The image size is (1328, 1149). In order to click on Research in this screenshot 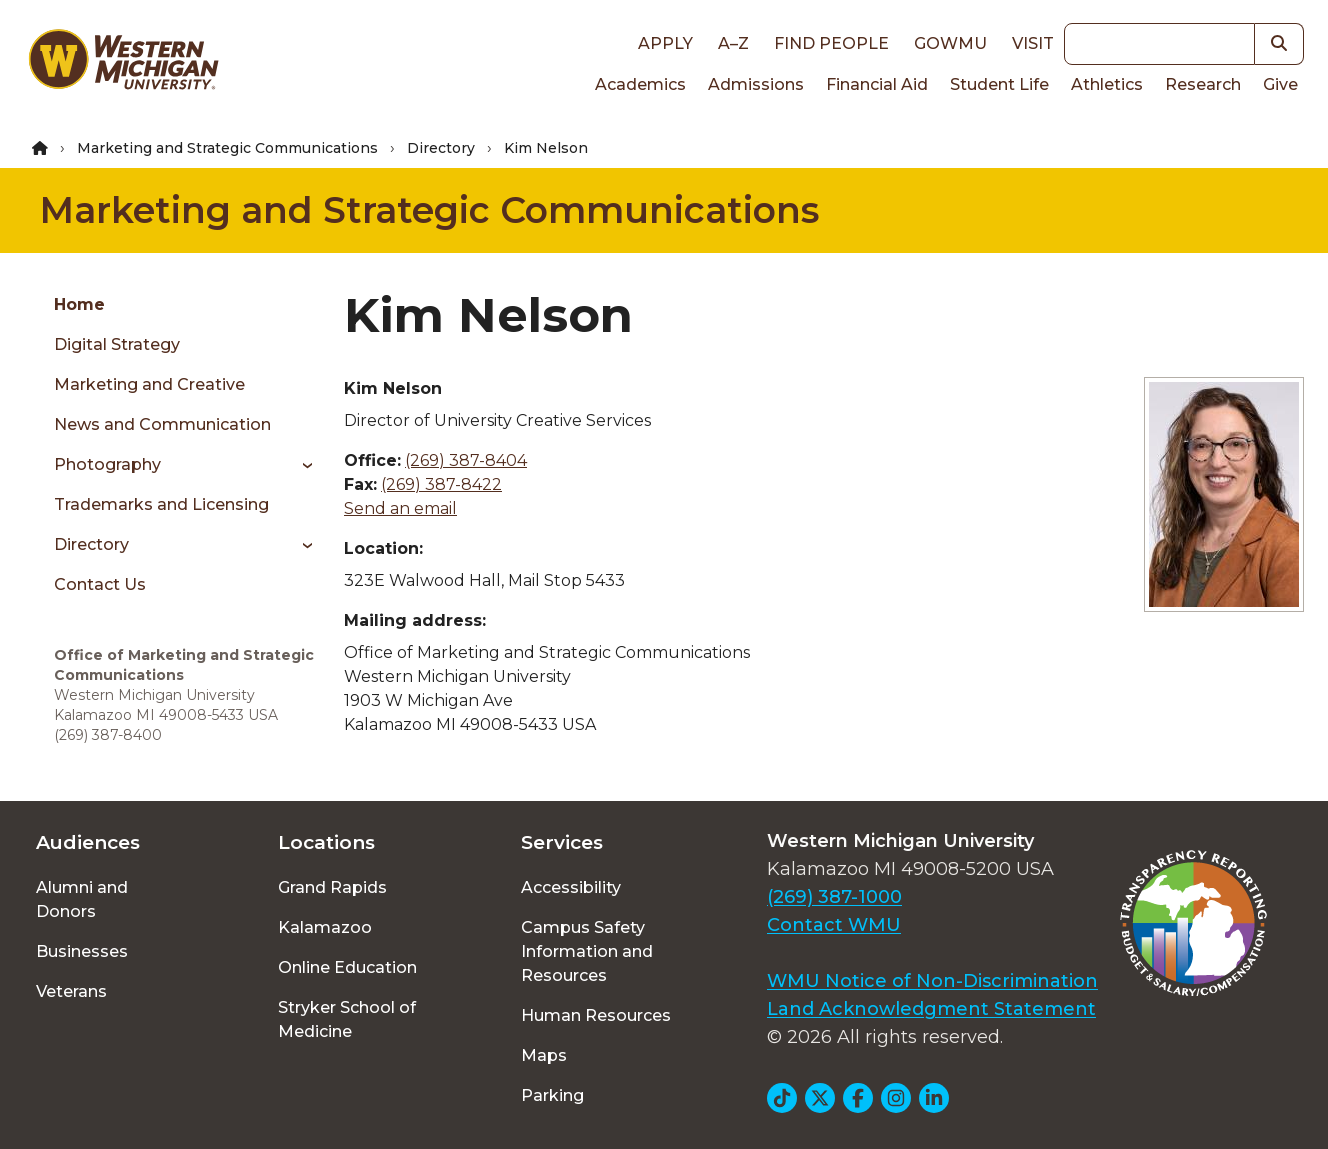, I will do `click(1203, 84)`.